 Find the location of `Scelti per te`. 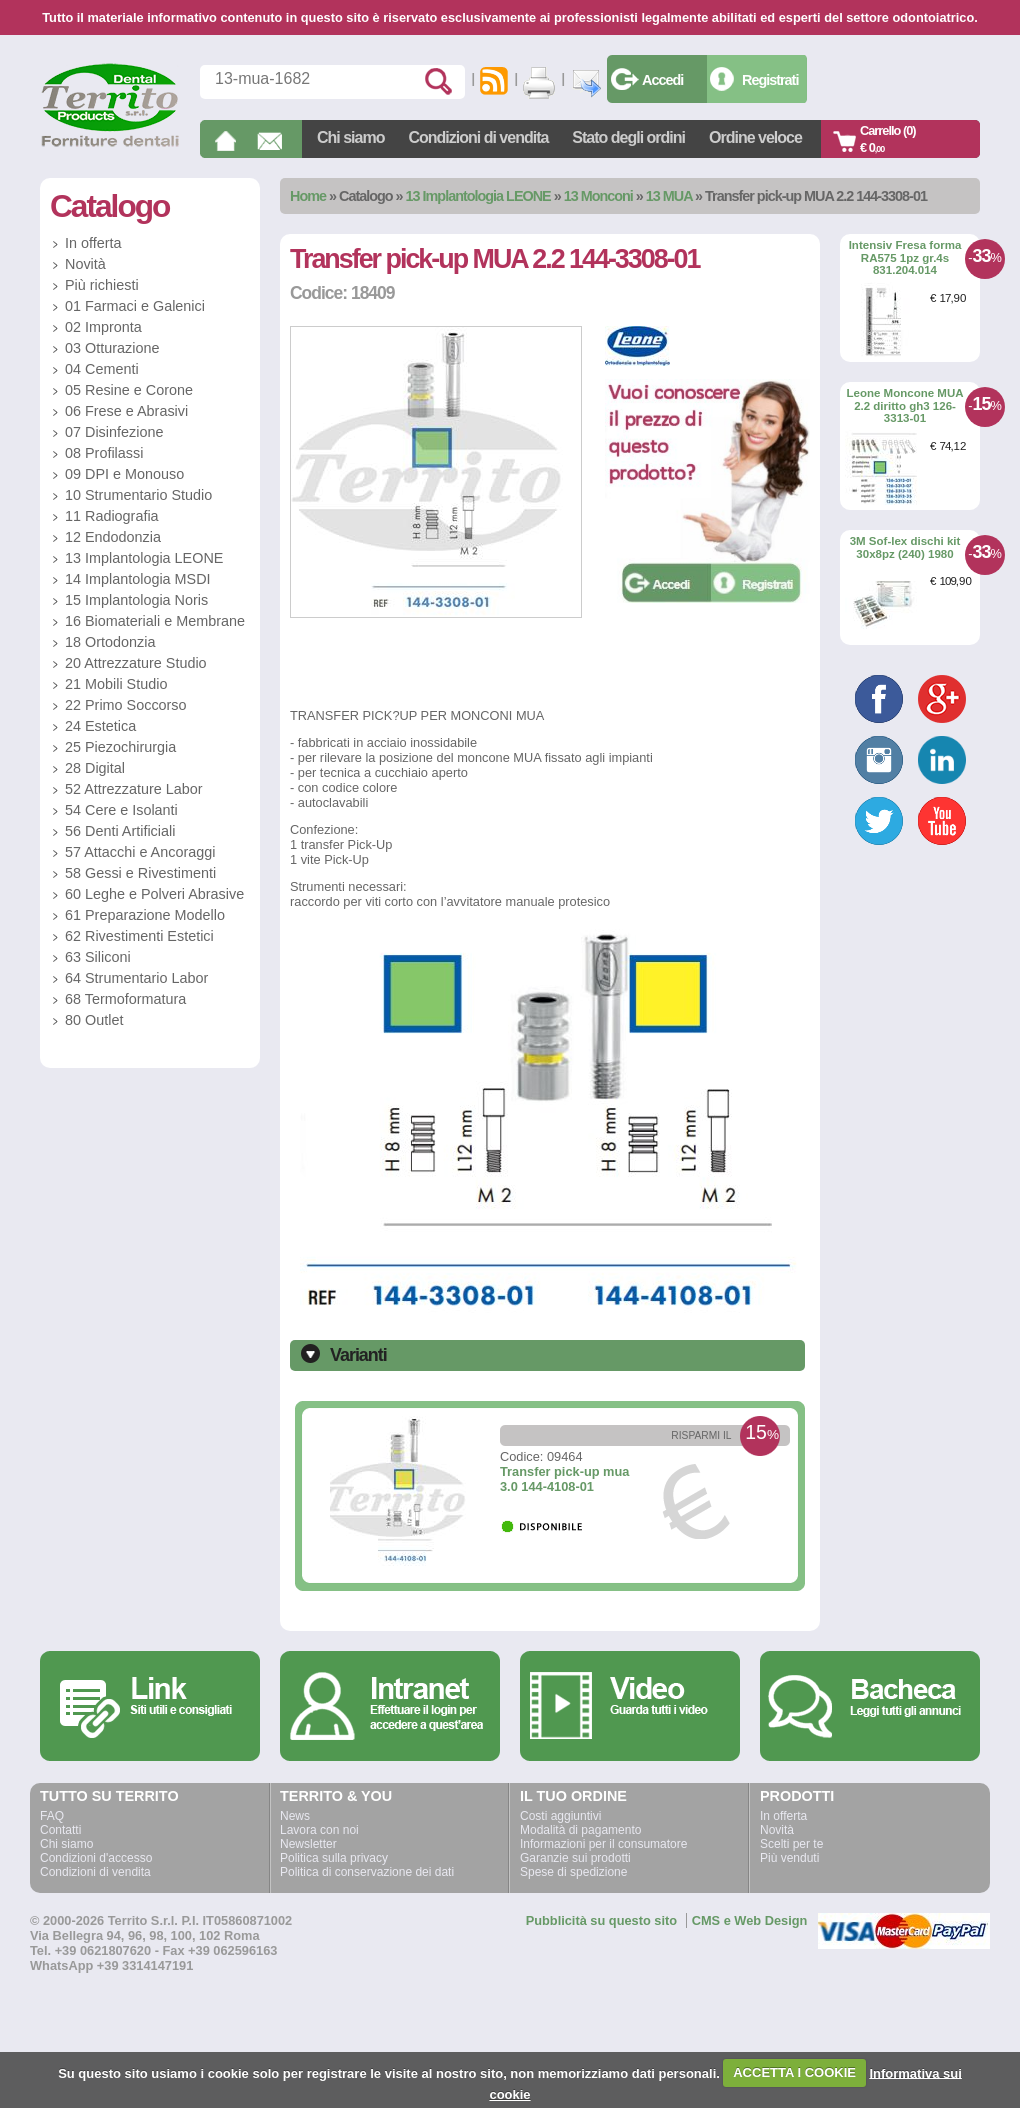

Scelti per te is located at coordinates (791, 1844).